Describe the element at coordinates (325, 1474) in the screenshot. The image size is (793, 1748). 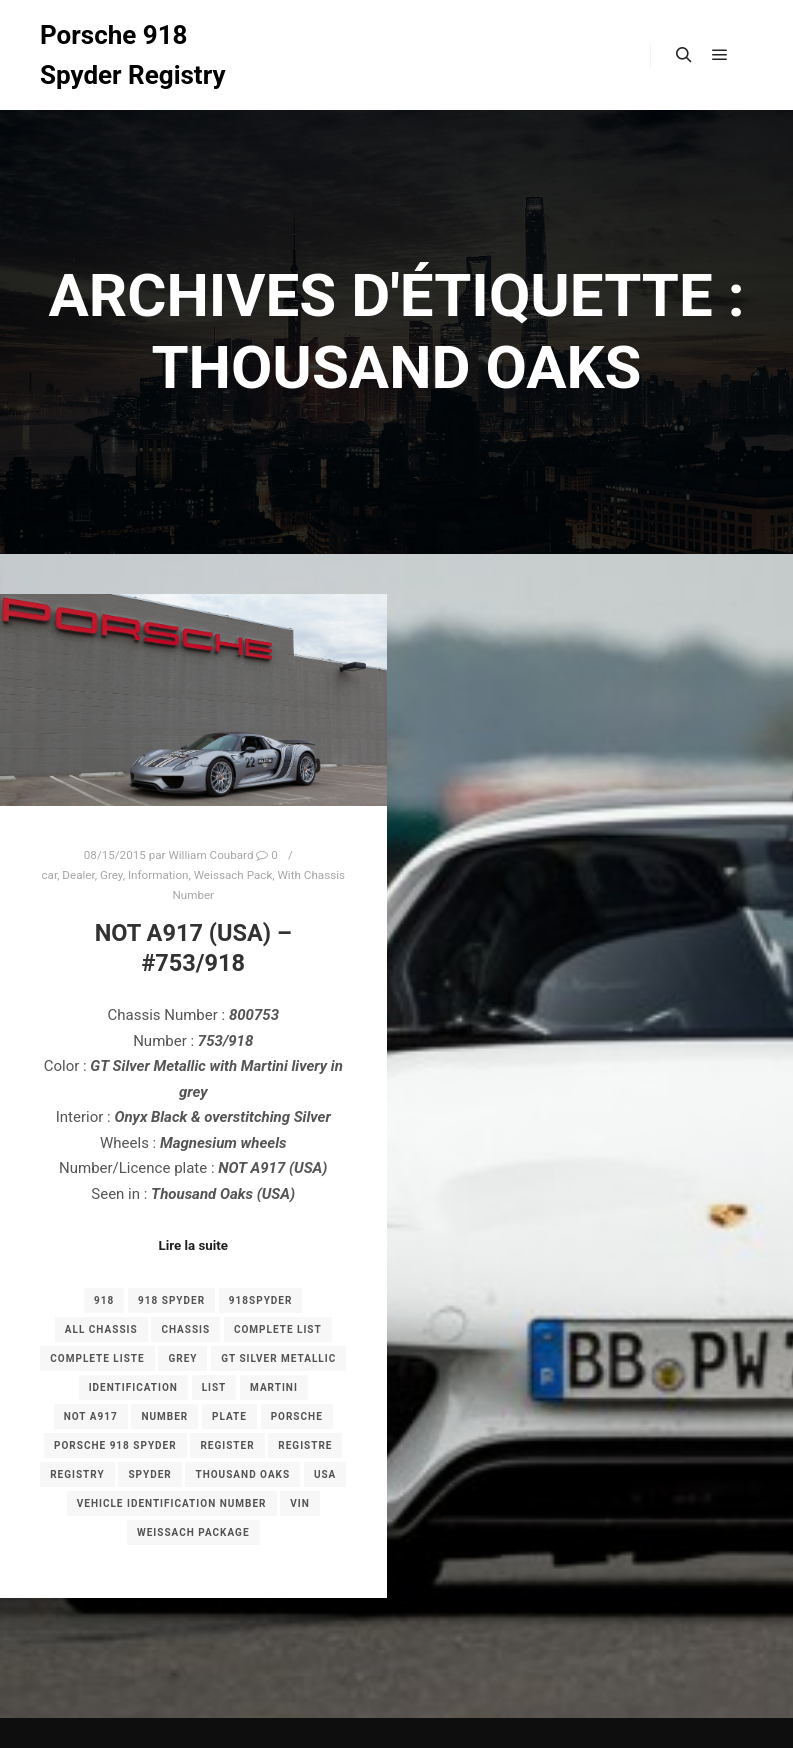
I see `USA` at that location.